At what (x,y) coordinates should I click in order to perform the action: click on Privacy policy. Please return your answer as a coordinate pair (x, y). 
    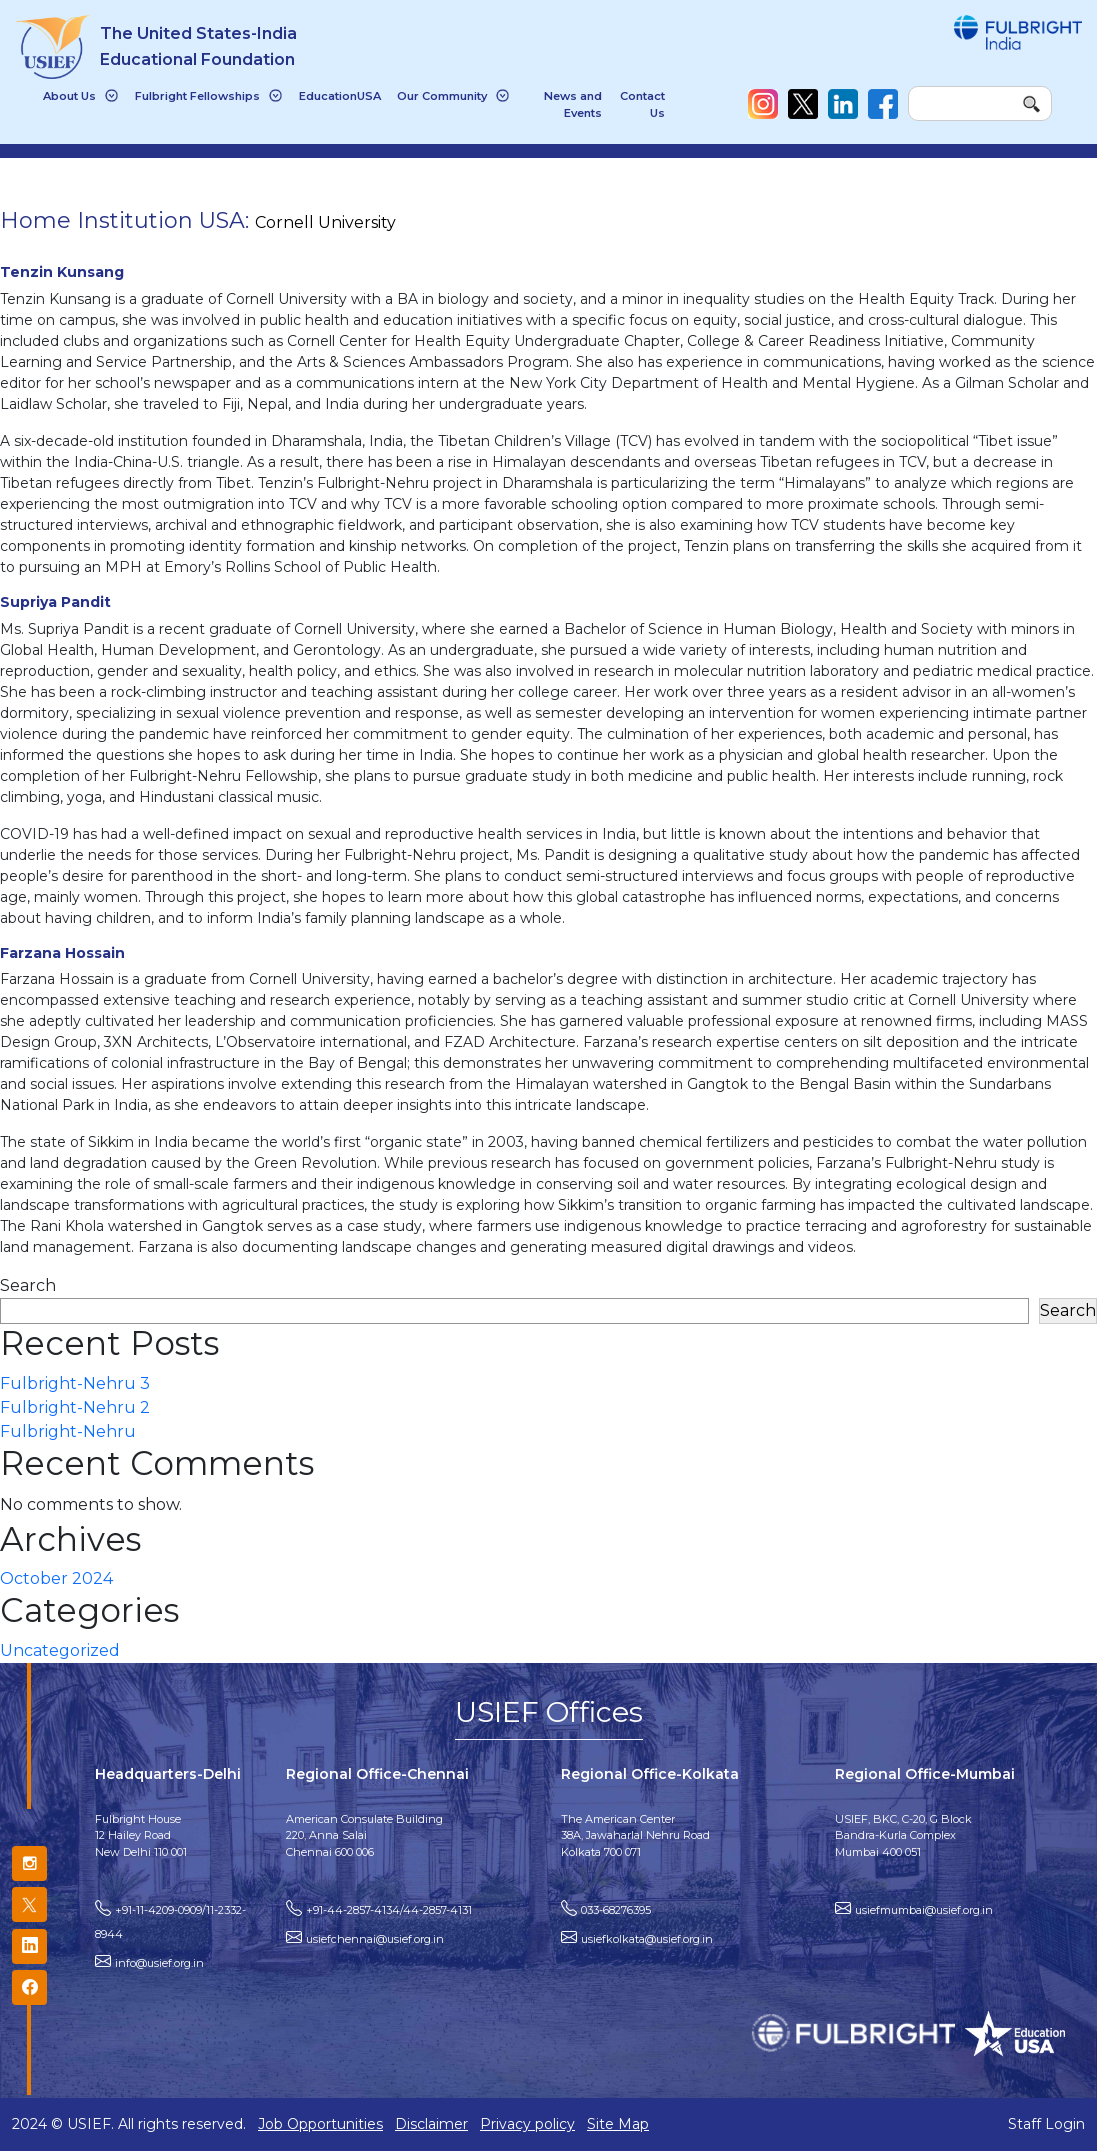
    Looking at the image, I should click on (527, 2124).